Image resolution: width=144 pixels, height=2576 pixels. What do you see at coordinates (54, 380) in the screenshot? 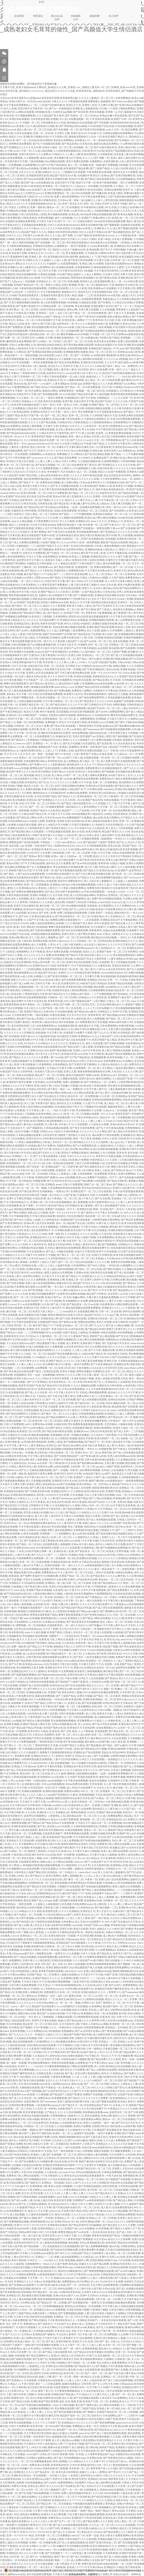
I see `亚洲综合天堂` at bounding box center [54, 380].